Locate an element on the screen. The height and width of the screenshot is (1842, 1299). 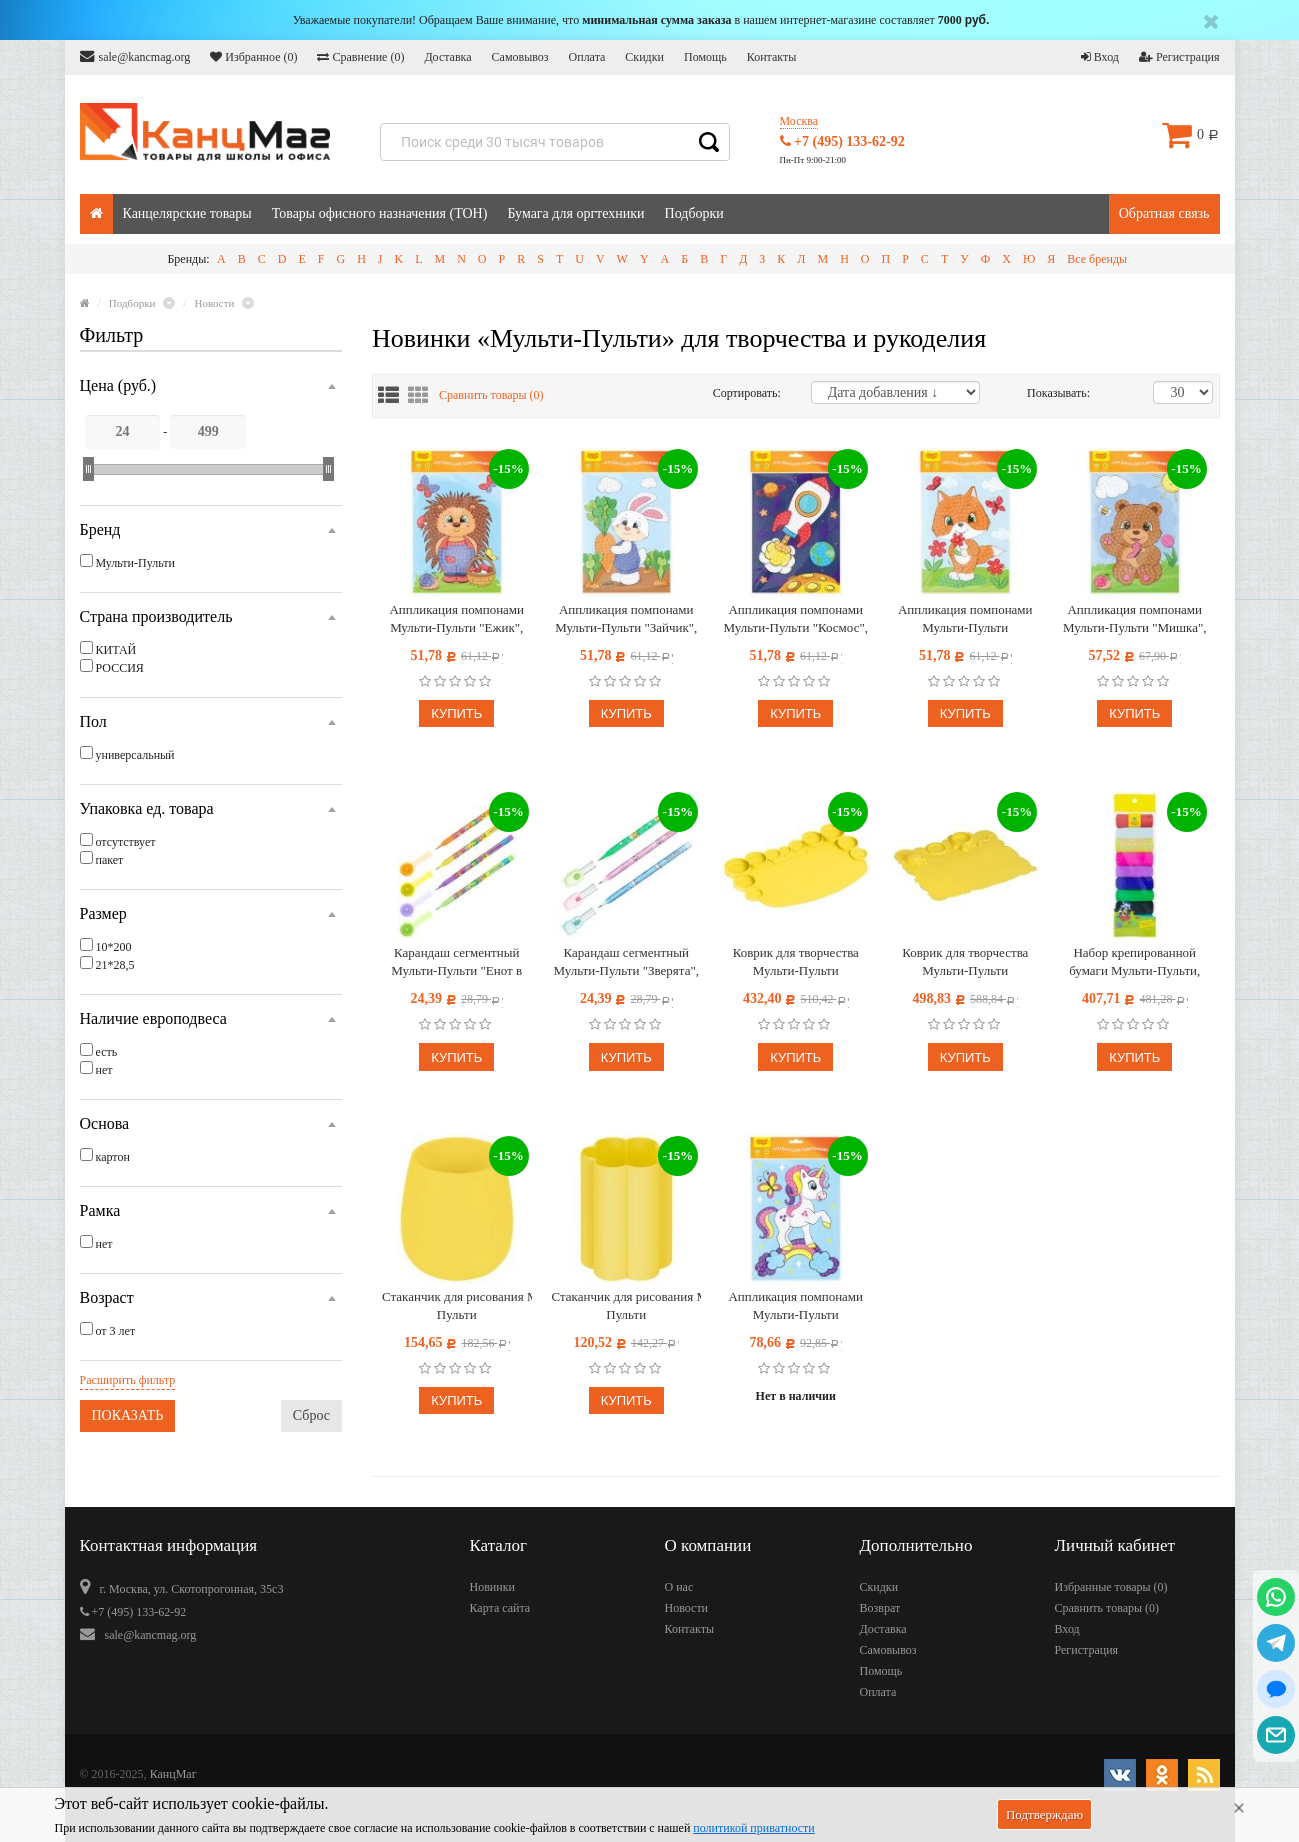
Товары офисного назначения (ТОН) is located at coordinates (380, 213).